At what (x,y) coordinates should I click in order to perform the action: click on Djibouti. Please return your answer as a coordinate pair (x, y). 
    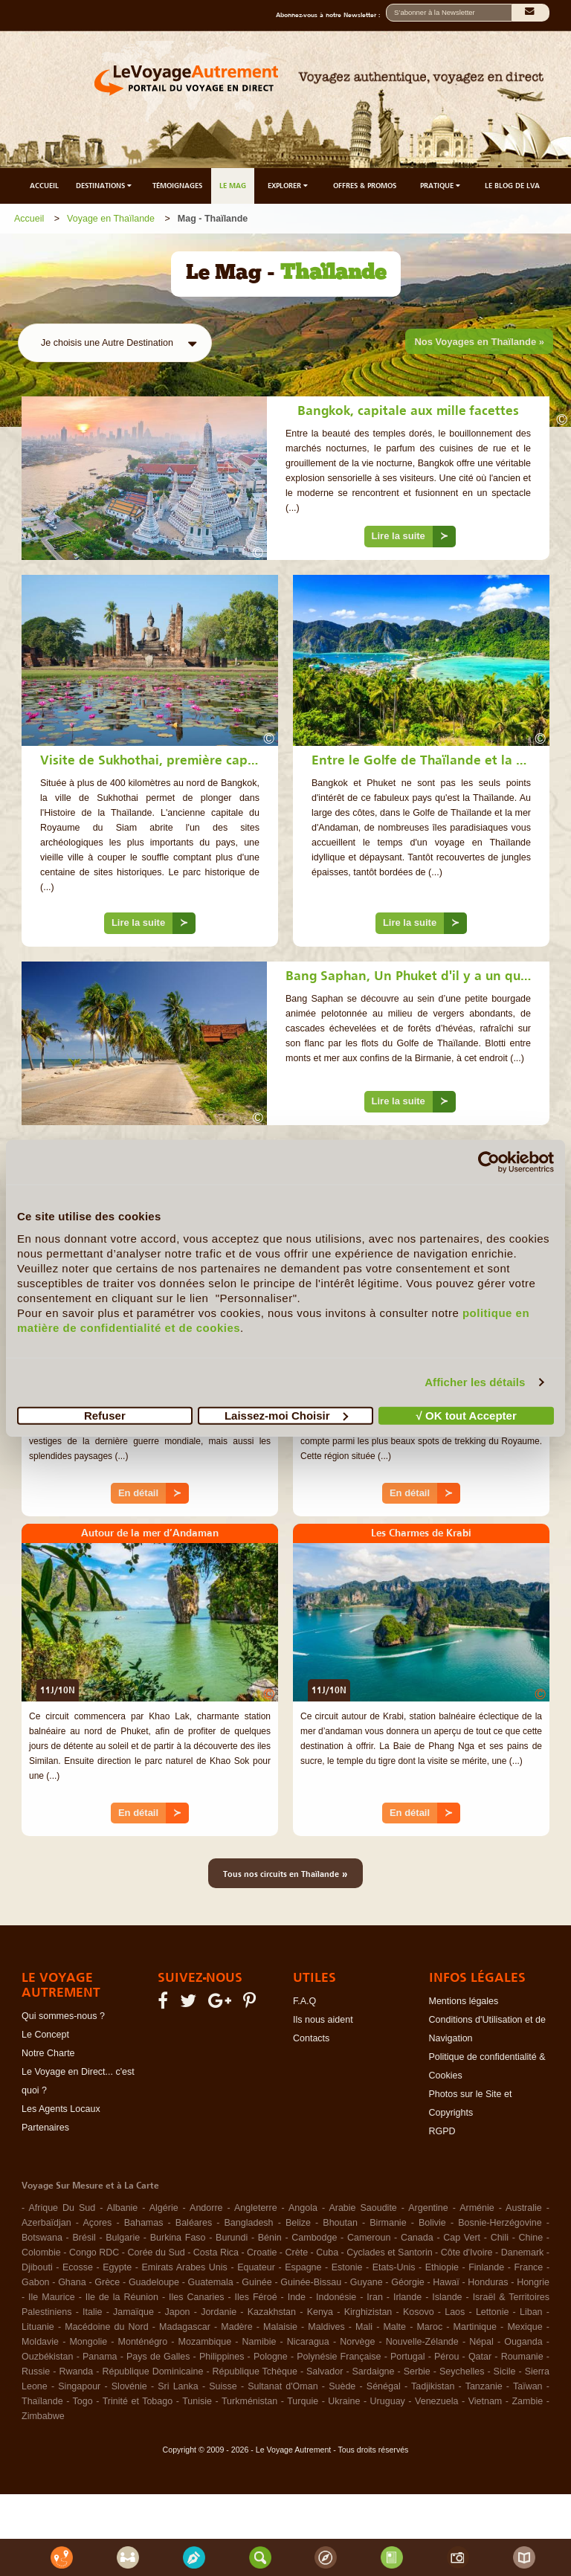
    Looking at the image, I should click on (37, 2267).